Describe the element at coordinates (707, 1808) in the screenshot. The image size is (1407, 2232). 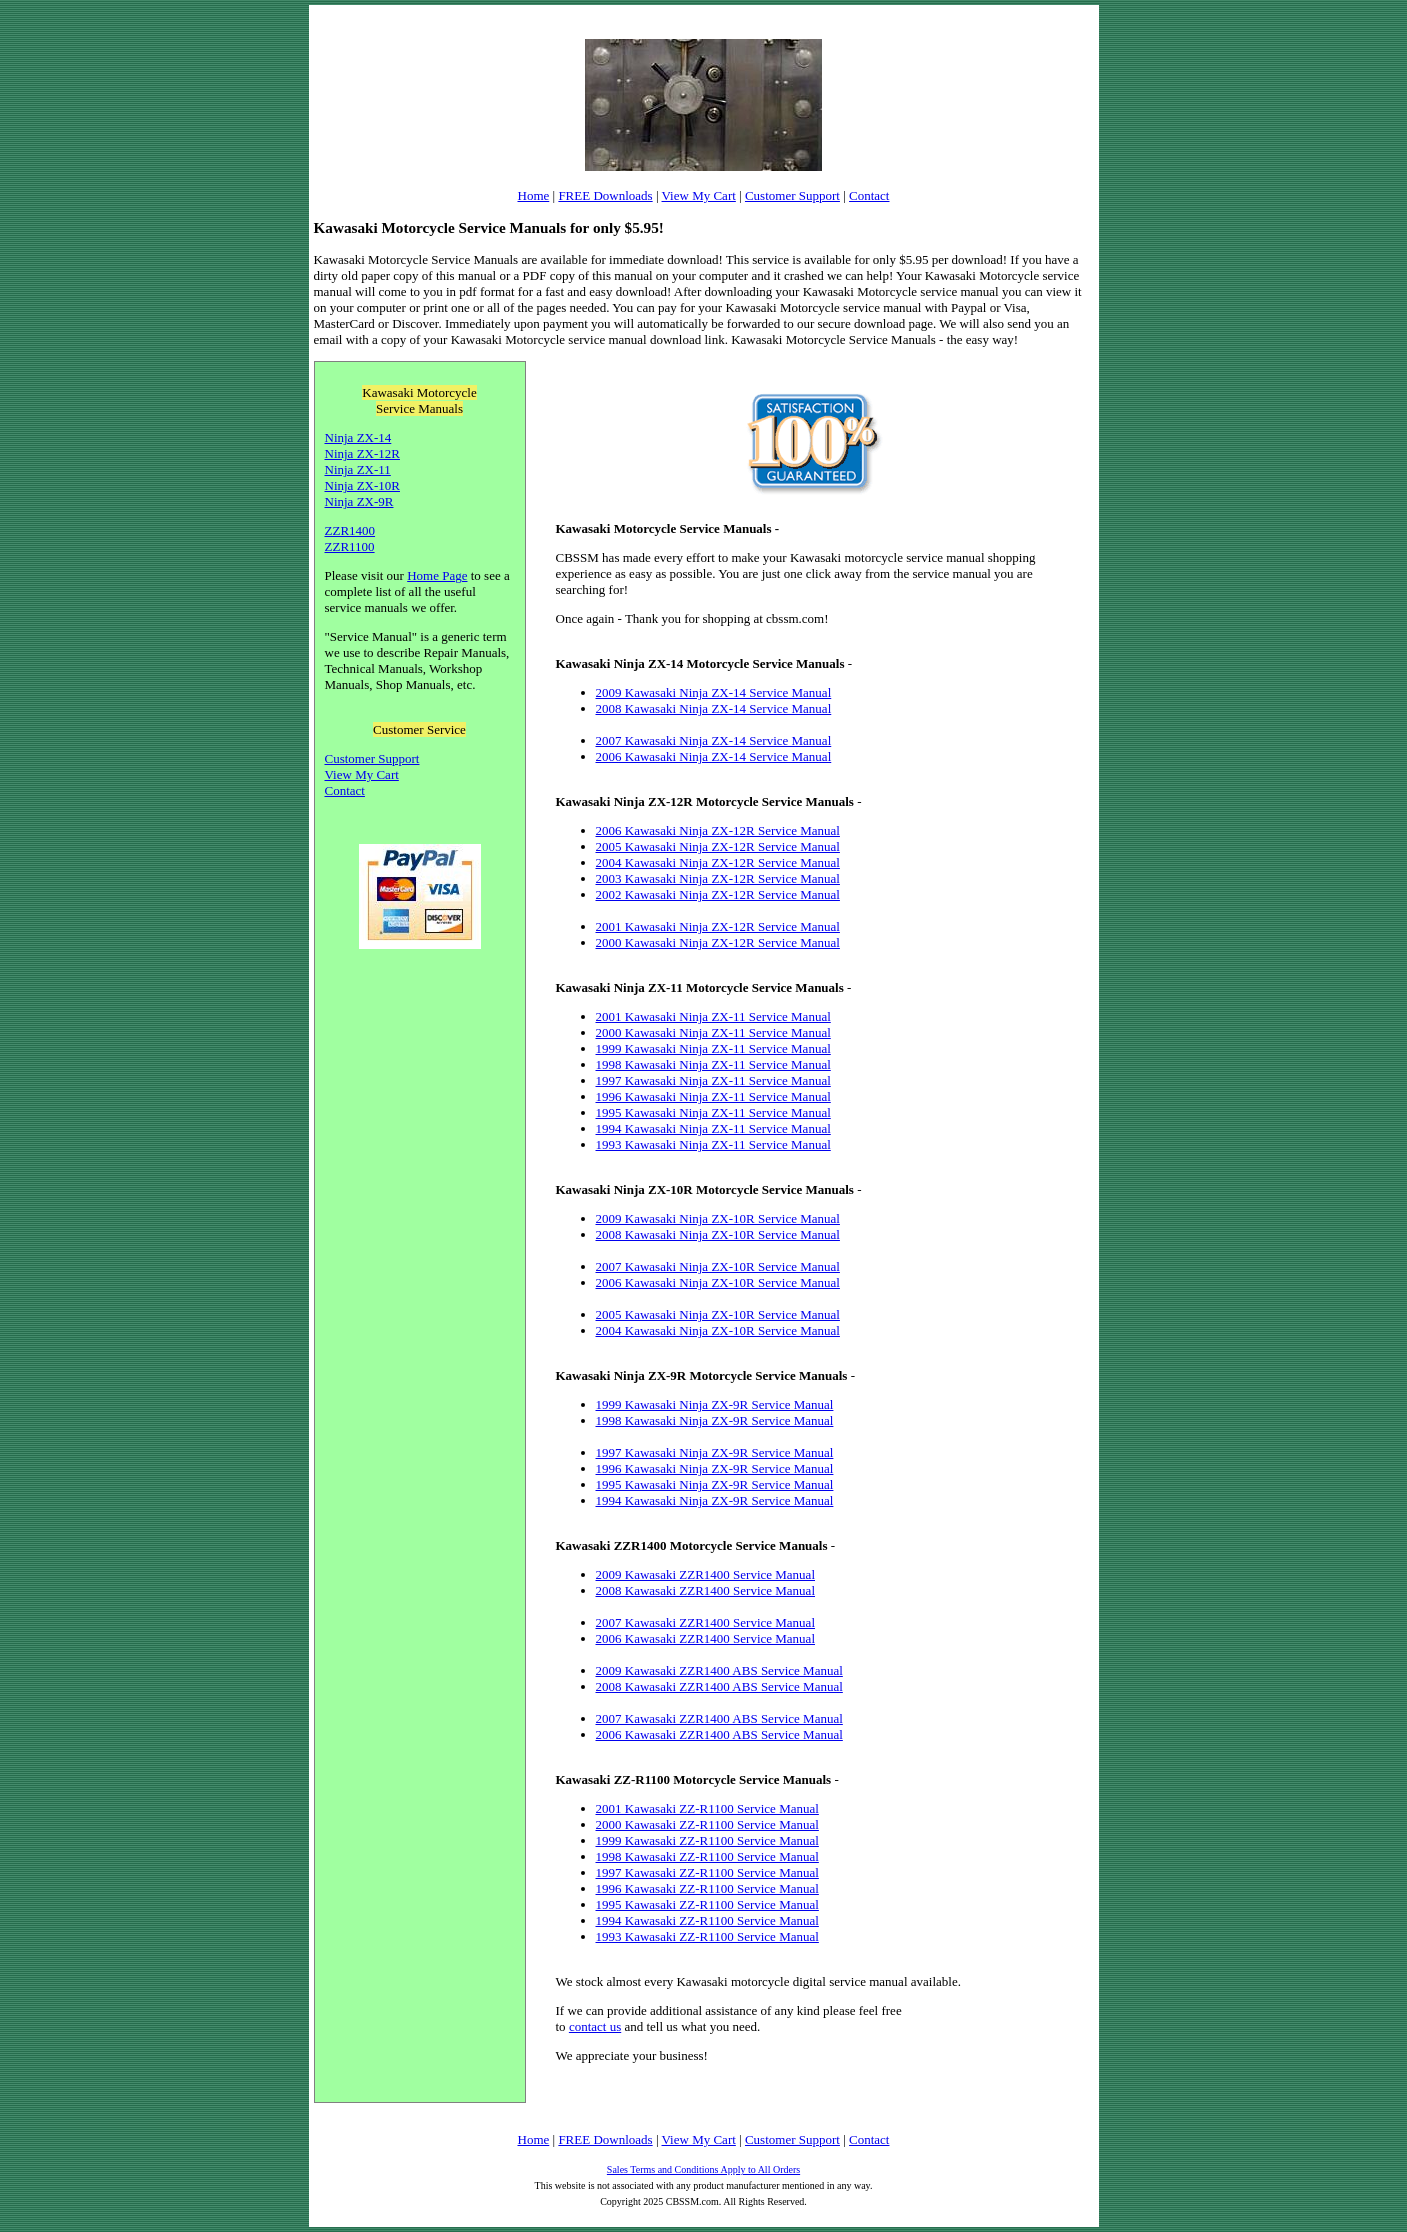
I see `2001 Kawasaki ZZ-R1100 Service Manual` at that location.